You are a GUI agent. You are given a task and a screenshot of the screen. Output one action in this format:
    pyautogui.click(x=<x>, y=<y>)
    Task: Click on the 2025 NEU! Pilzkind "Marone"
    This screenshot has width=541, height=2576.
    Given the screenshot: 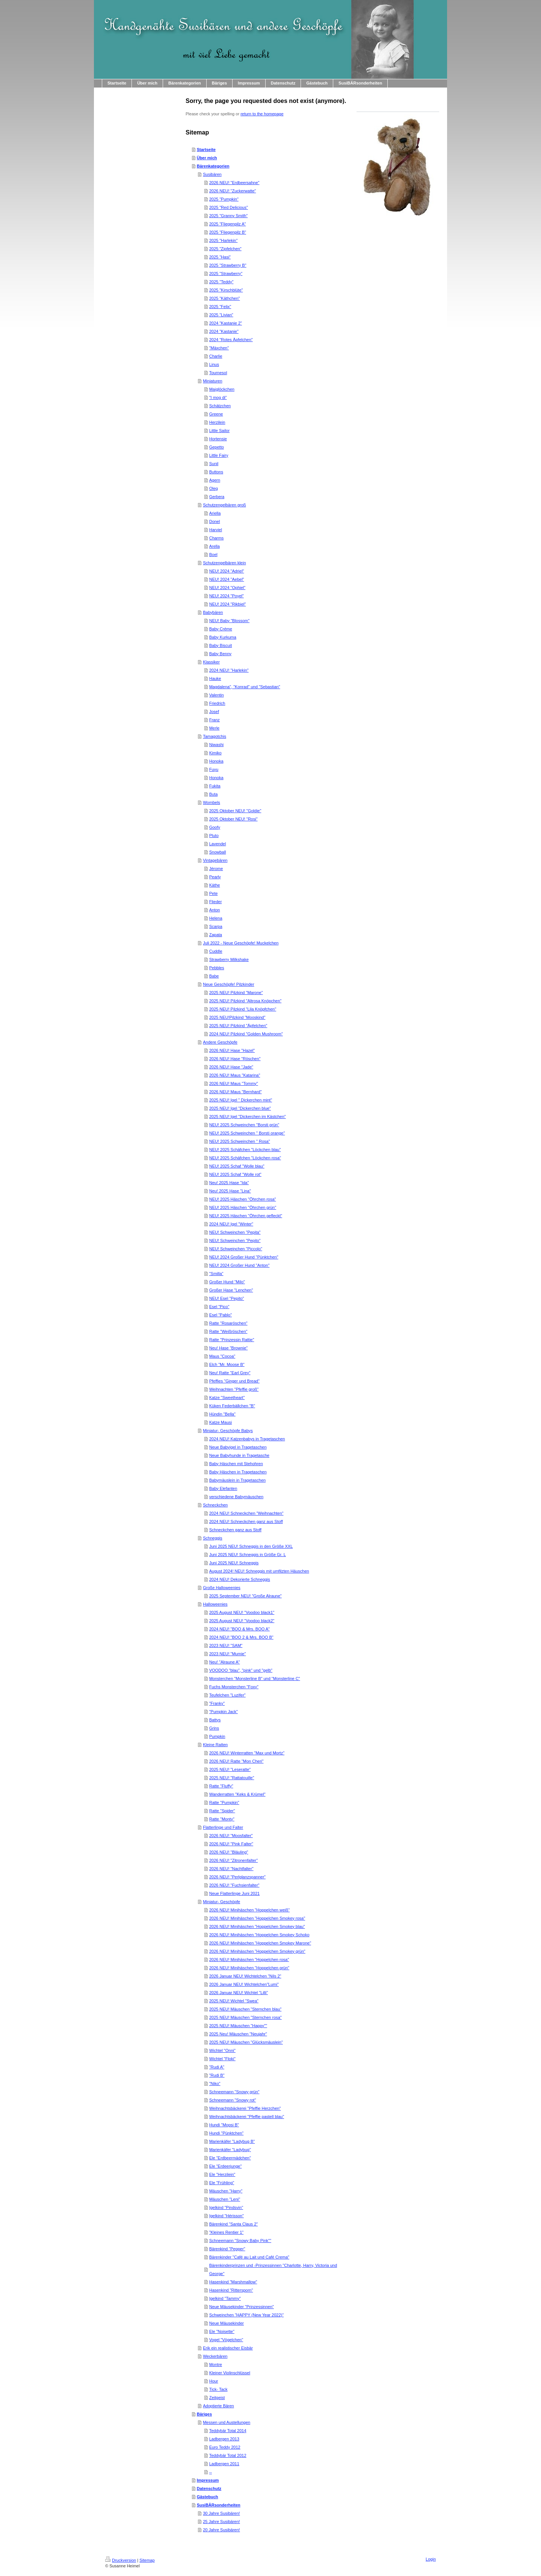 What is the action you would take?
    pyautogui.click(x=236, y=992)
    